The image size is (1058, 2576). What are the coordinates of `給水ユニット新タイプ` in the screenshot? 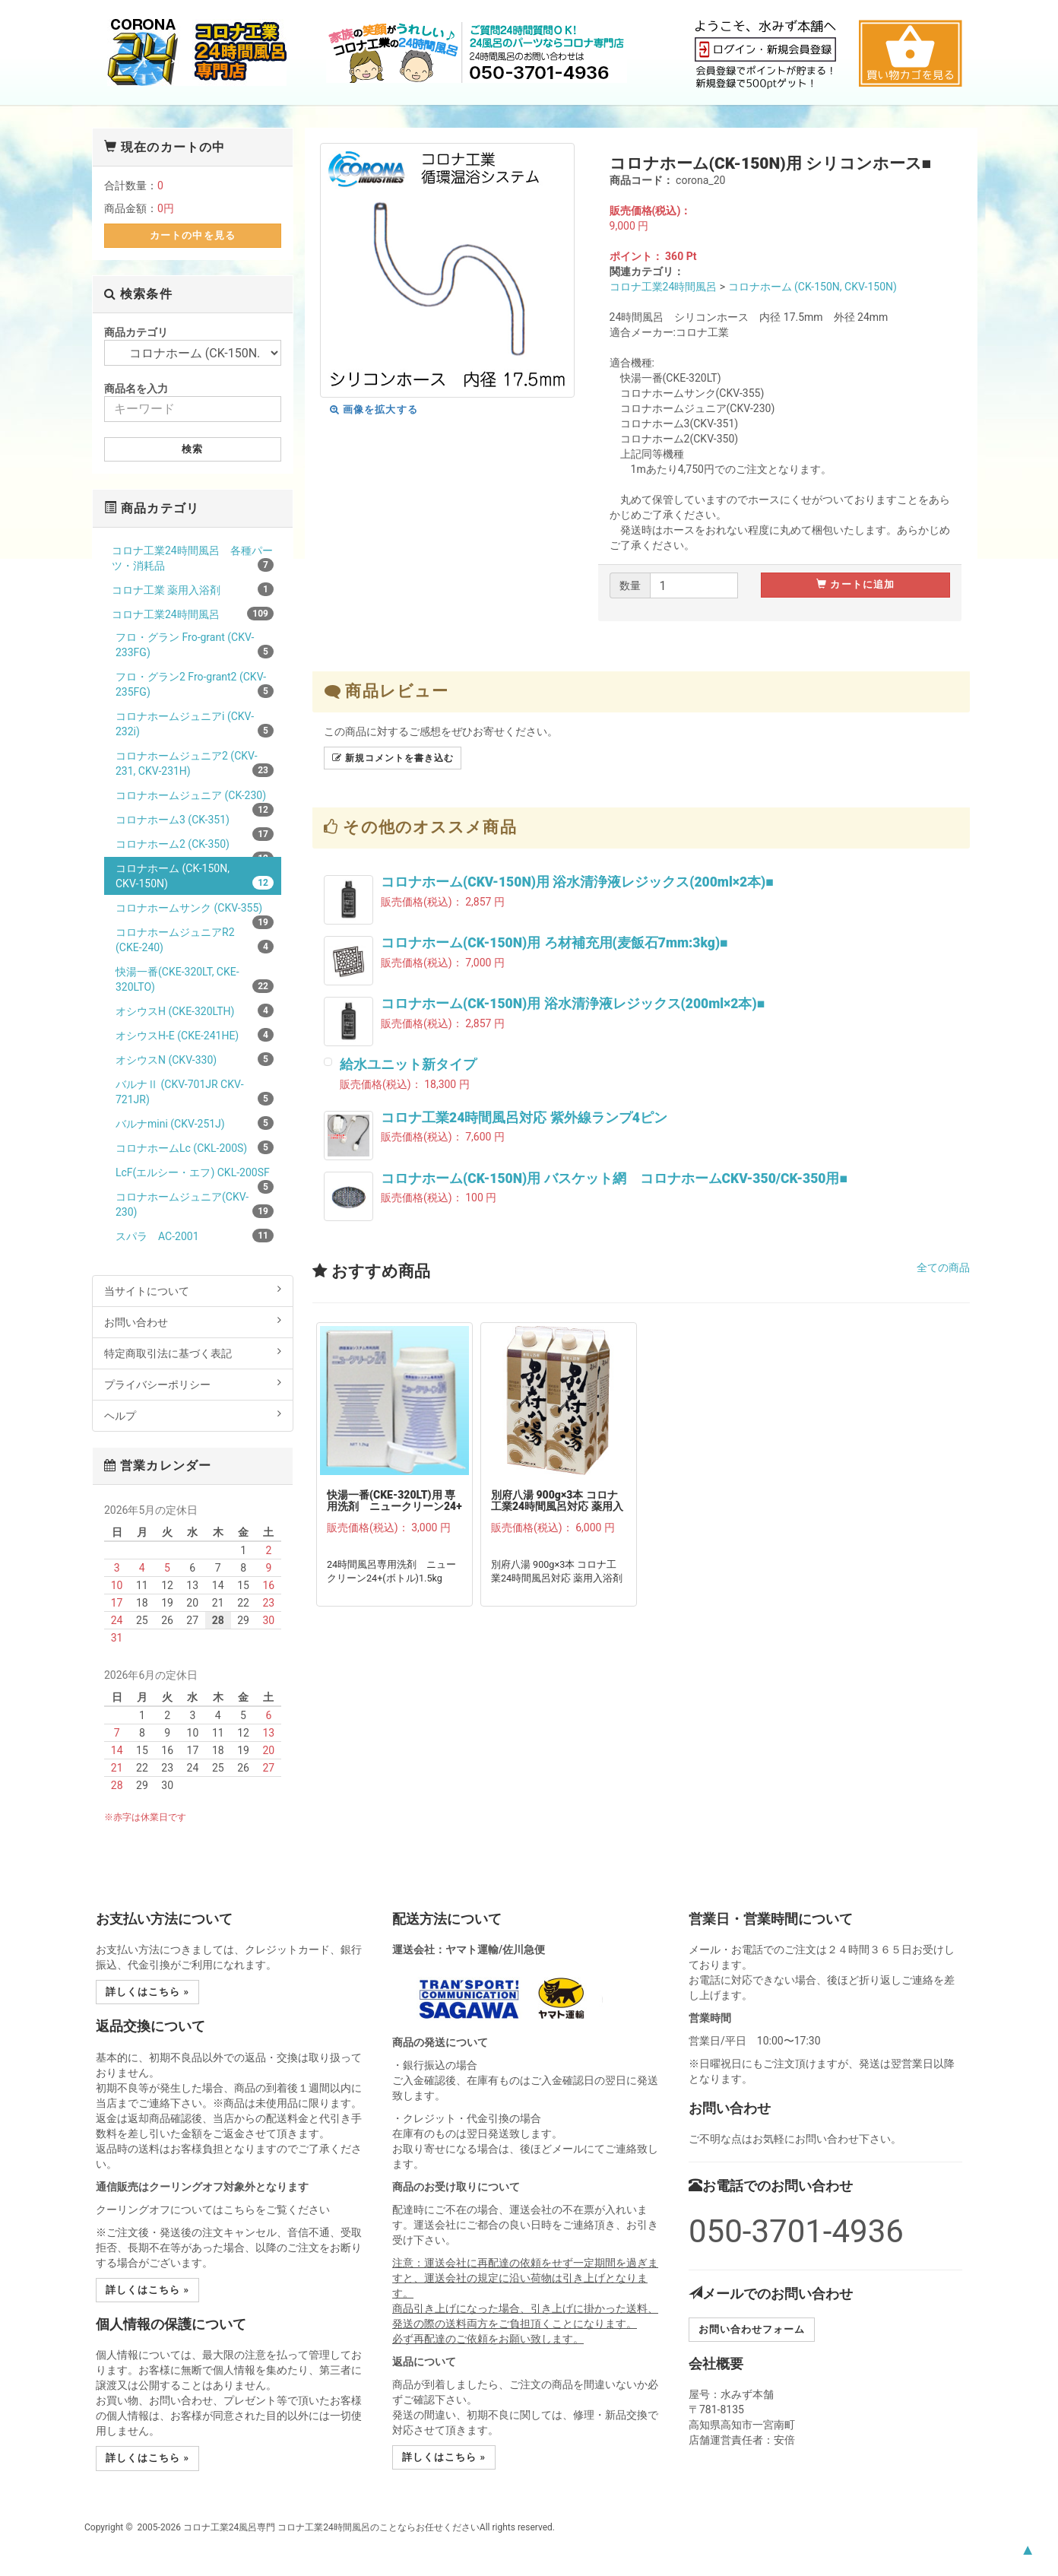 It's located at (408, 1064).